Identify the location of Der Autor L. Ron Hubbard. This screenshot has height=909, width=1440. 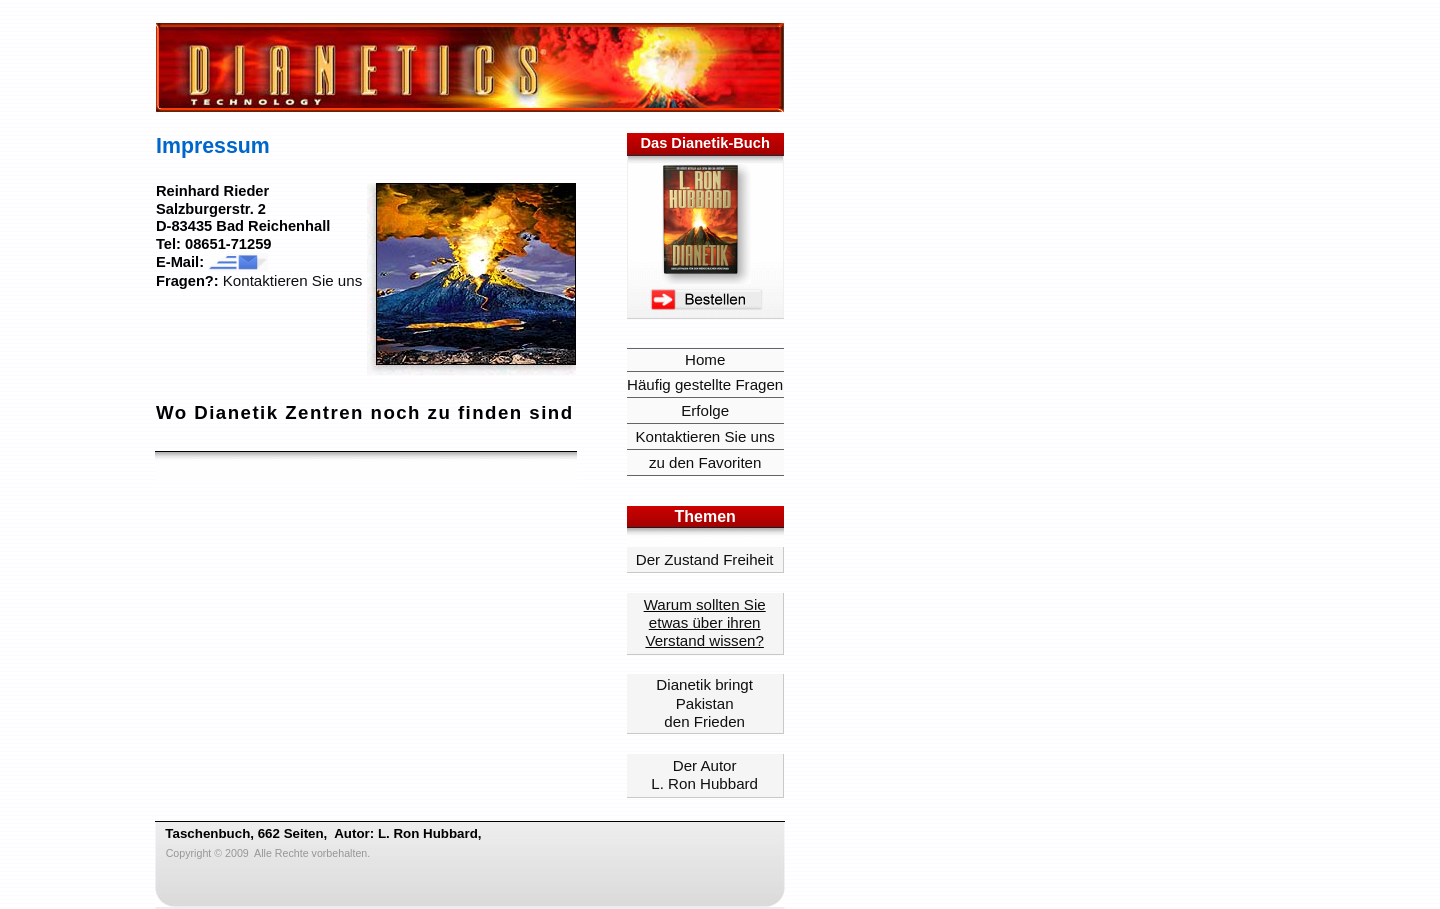
(704, 774).